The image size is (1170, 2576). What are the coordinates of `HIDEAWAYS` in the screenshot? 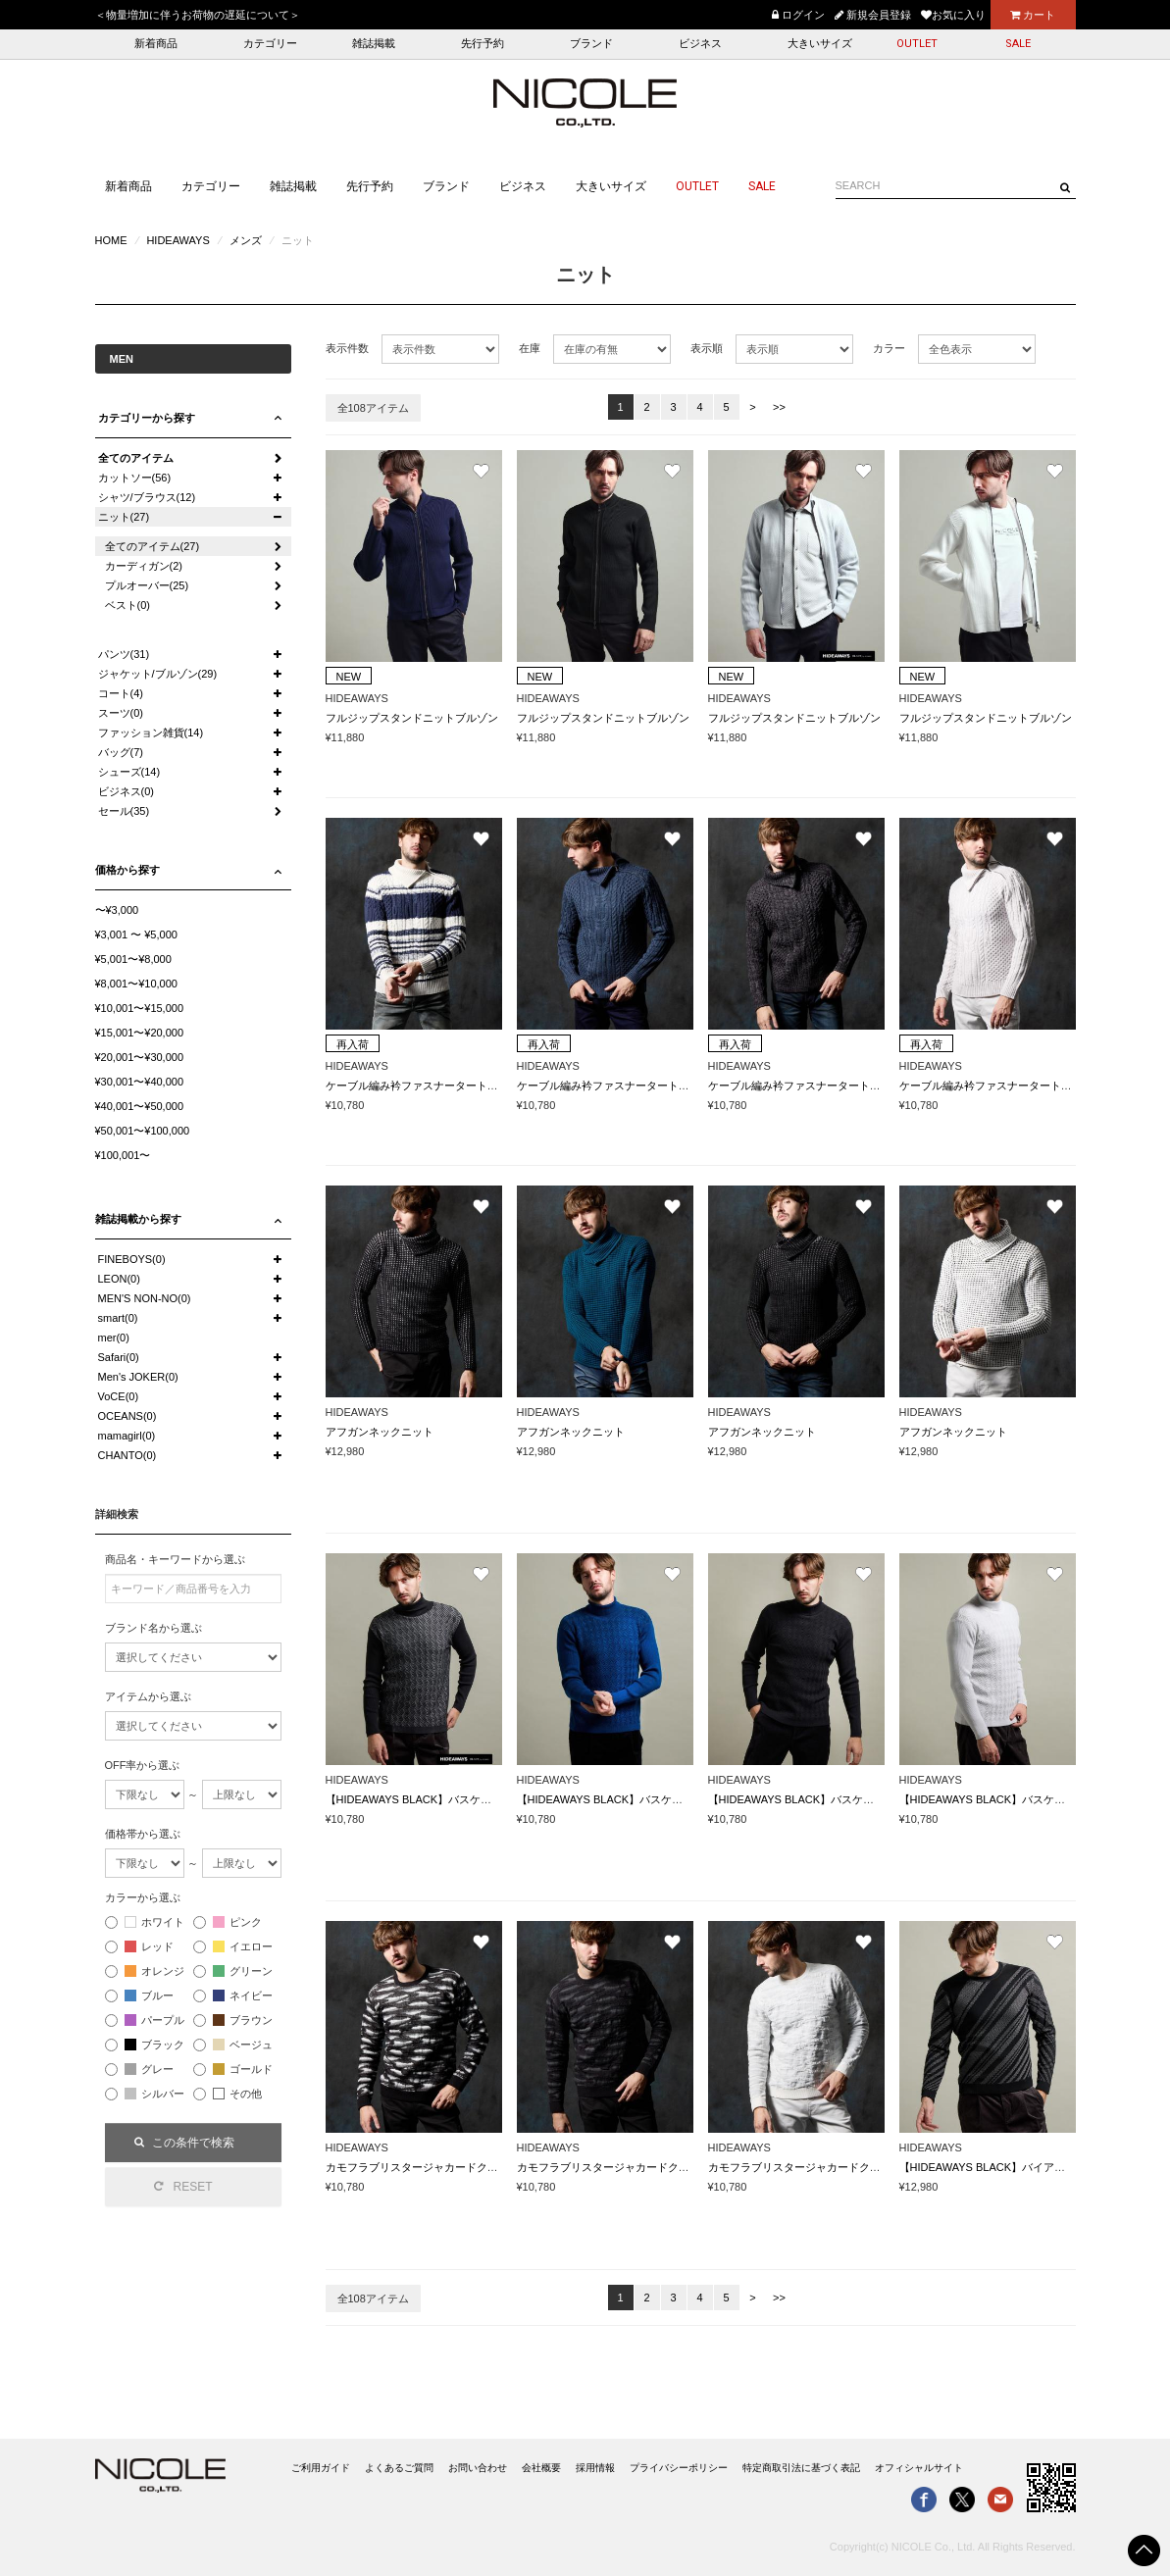 It's located at (177, 240).